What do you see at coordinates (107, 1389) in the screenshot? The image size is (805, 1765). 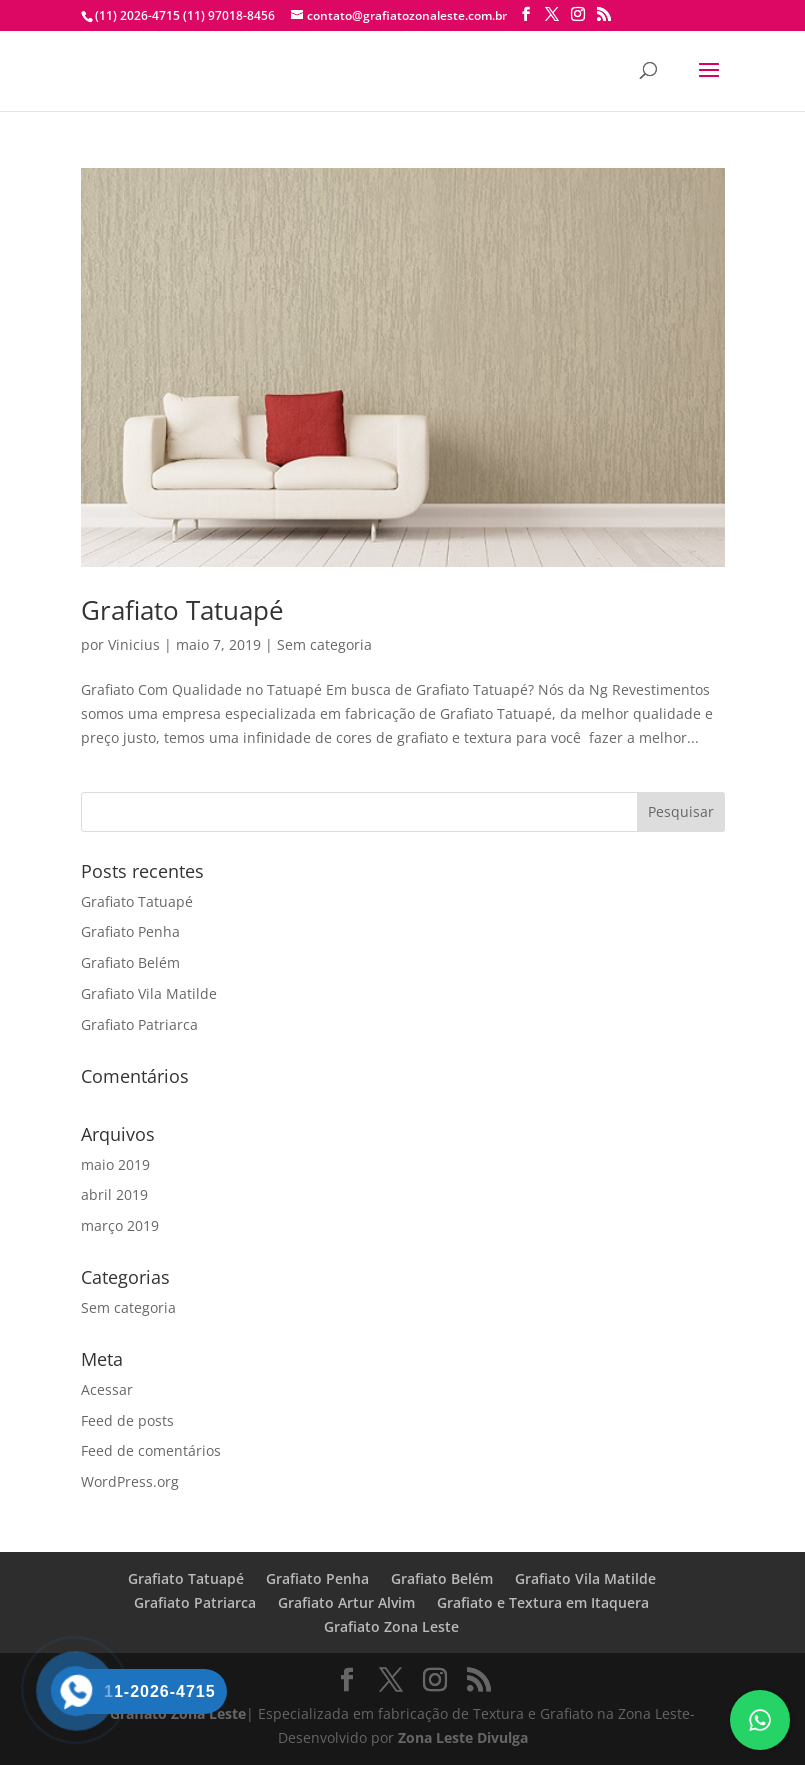 I see `Acessar` at bounding box center [107, 1389].